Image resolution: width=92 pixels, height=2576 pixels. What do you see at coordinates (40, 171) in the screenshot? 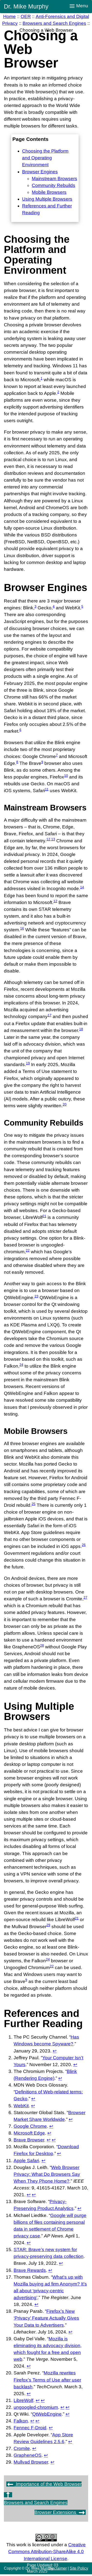
I see `Browser Engines` at bounding box center [40, 171].